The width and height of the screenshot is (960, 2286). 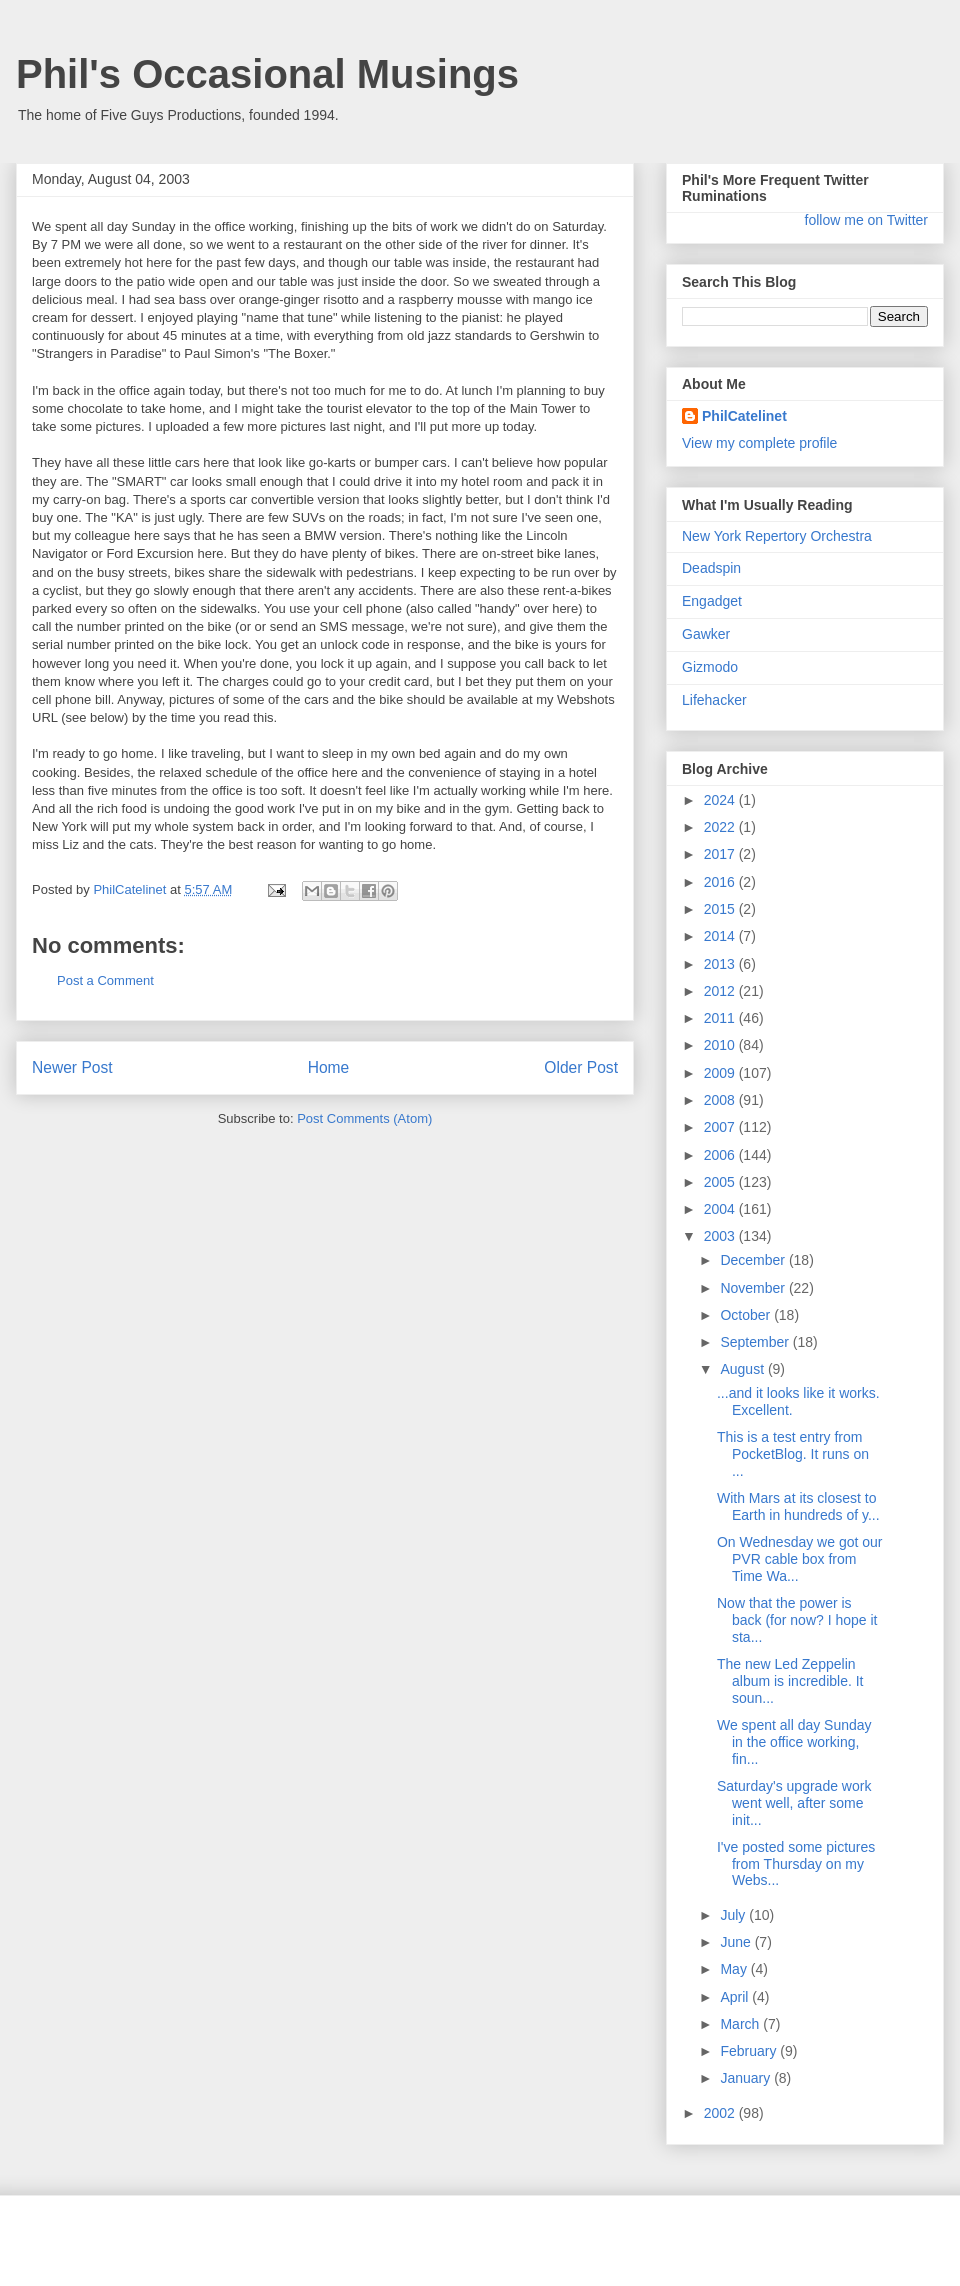 What do you see at coordinates (744, 416) in the screenshot?
I see `PhilCatelinet` at bounding box center [744, 416].